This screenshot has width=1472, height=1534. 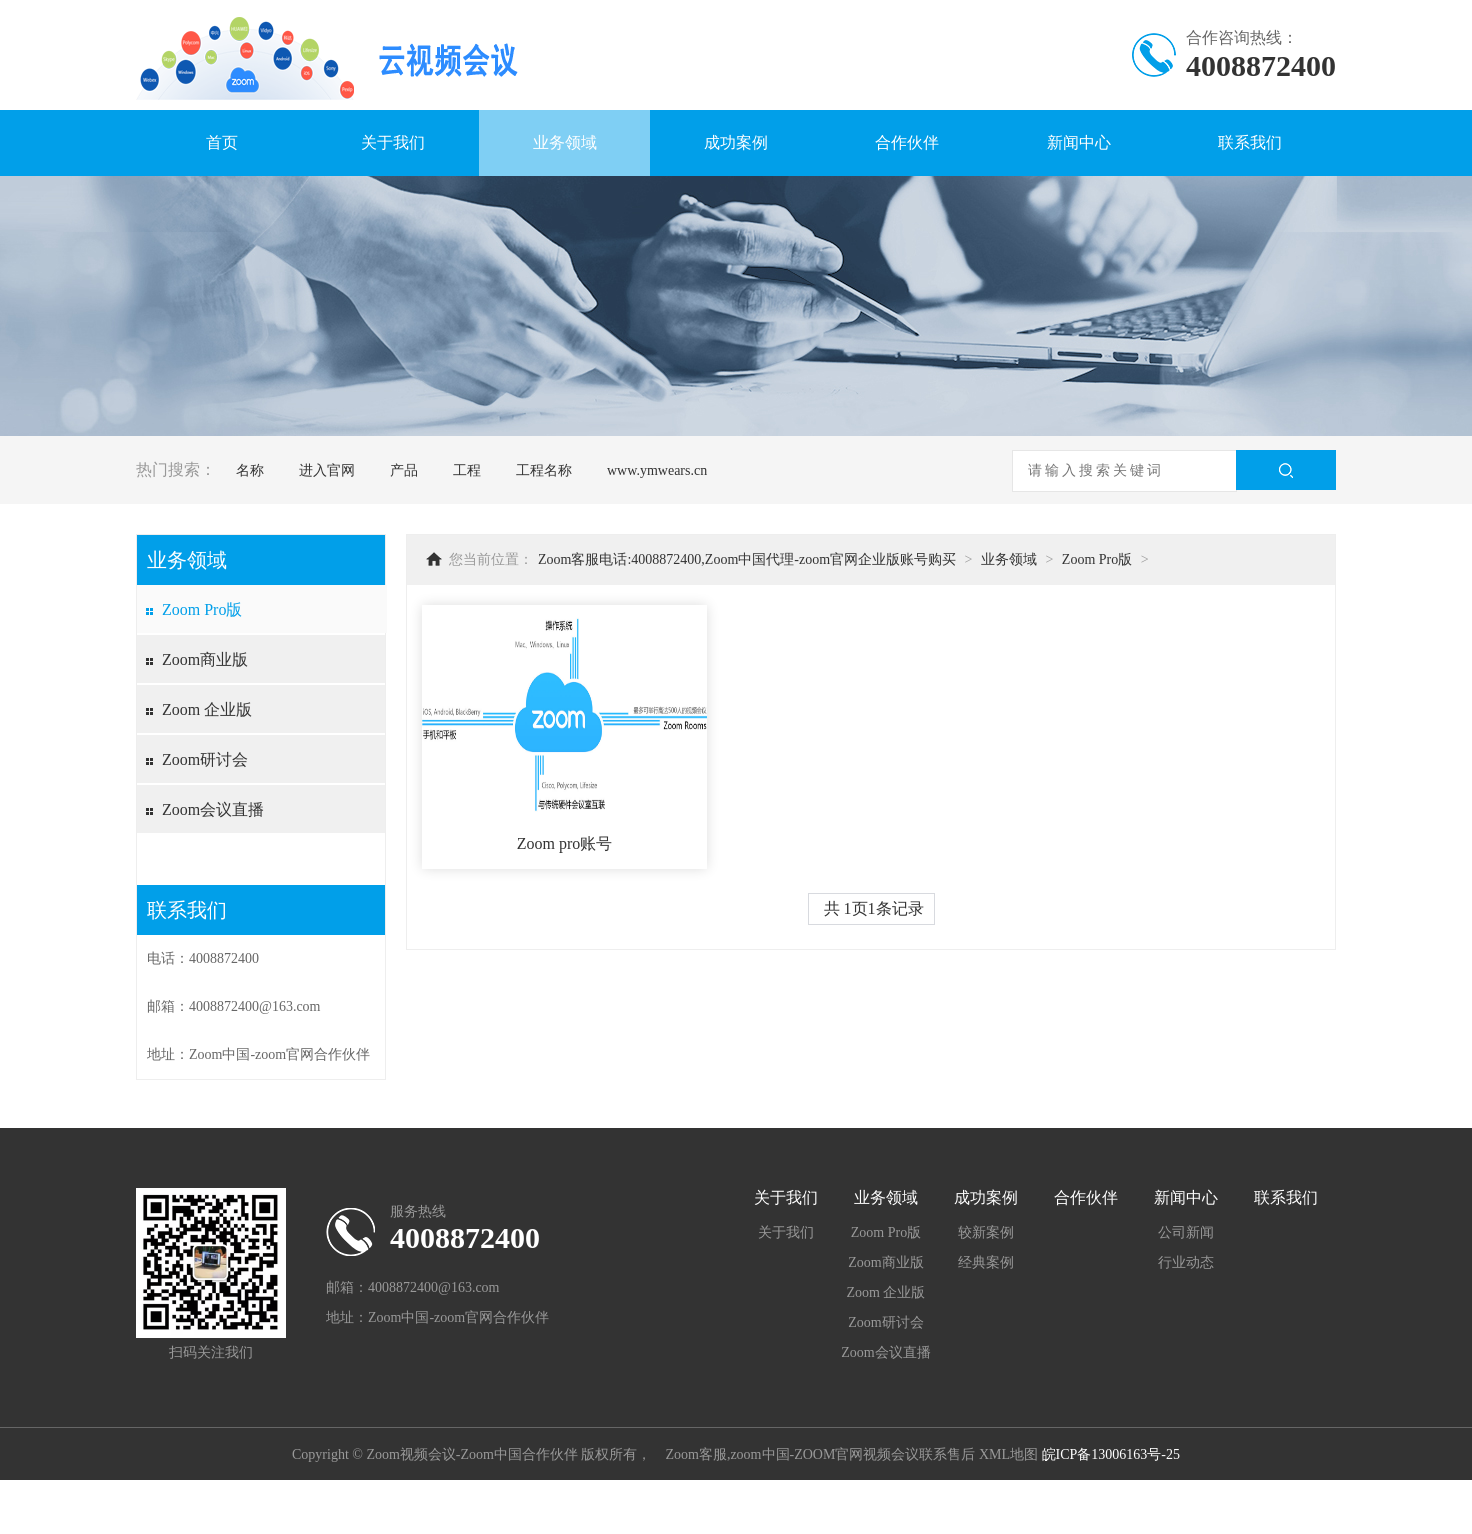 I want to click on 公司新闻, so click(x=1186, y=1232).